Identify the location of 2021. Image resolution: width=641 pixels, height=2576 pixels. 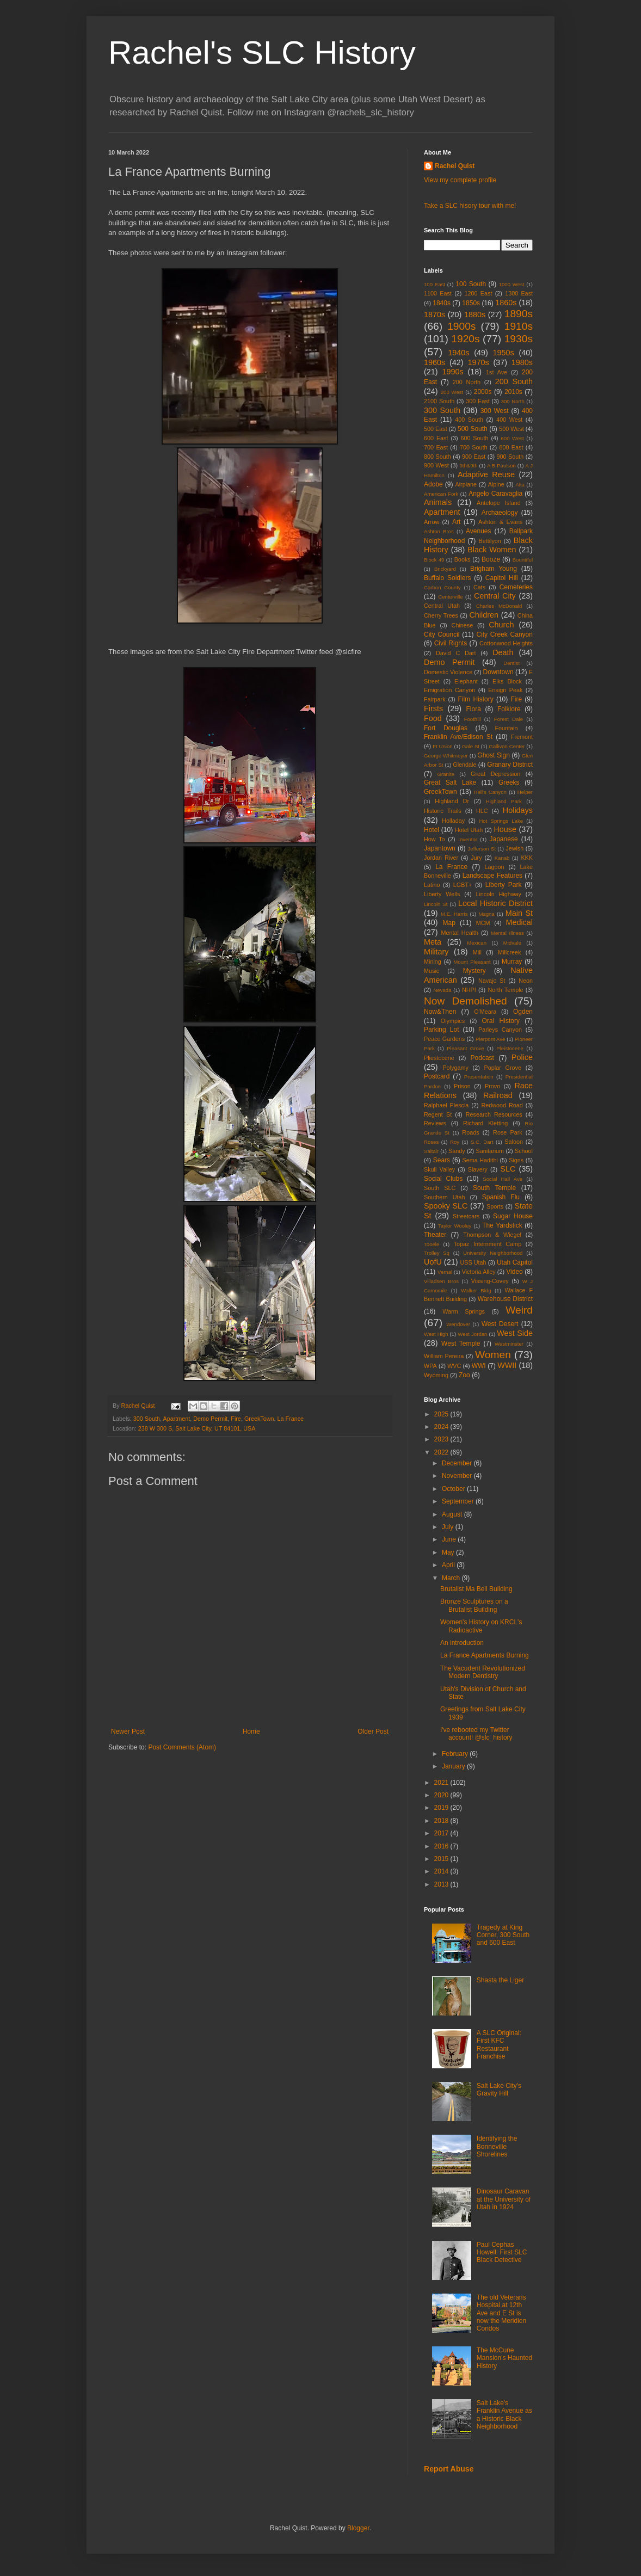
(442, 1782).